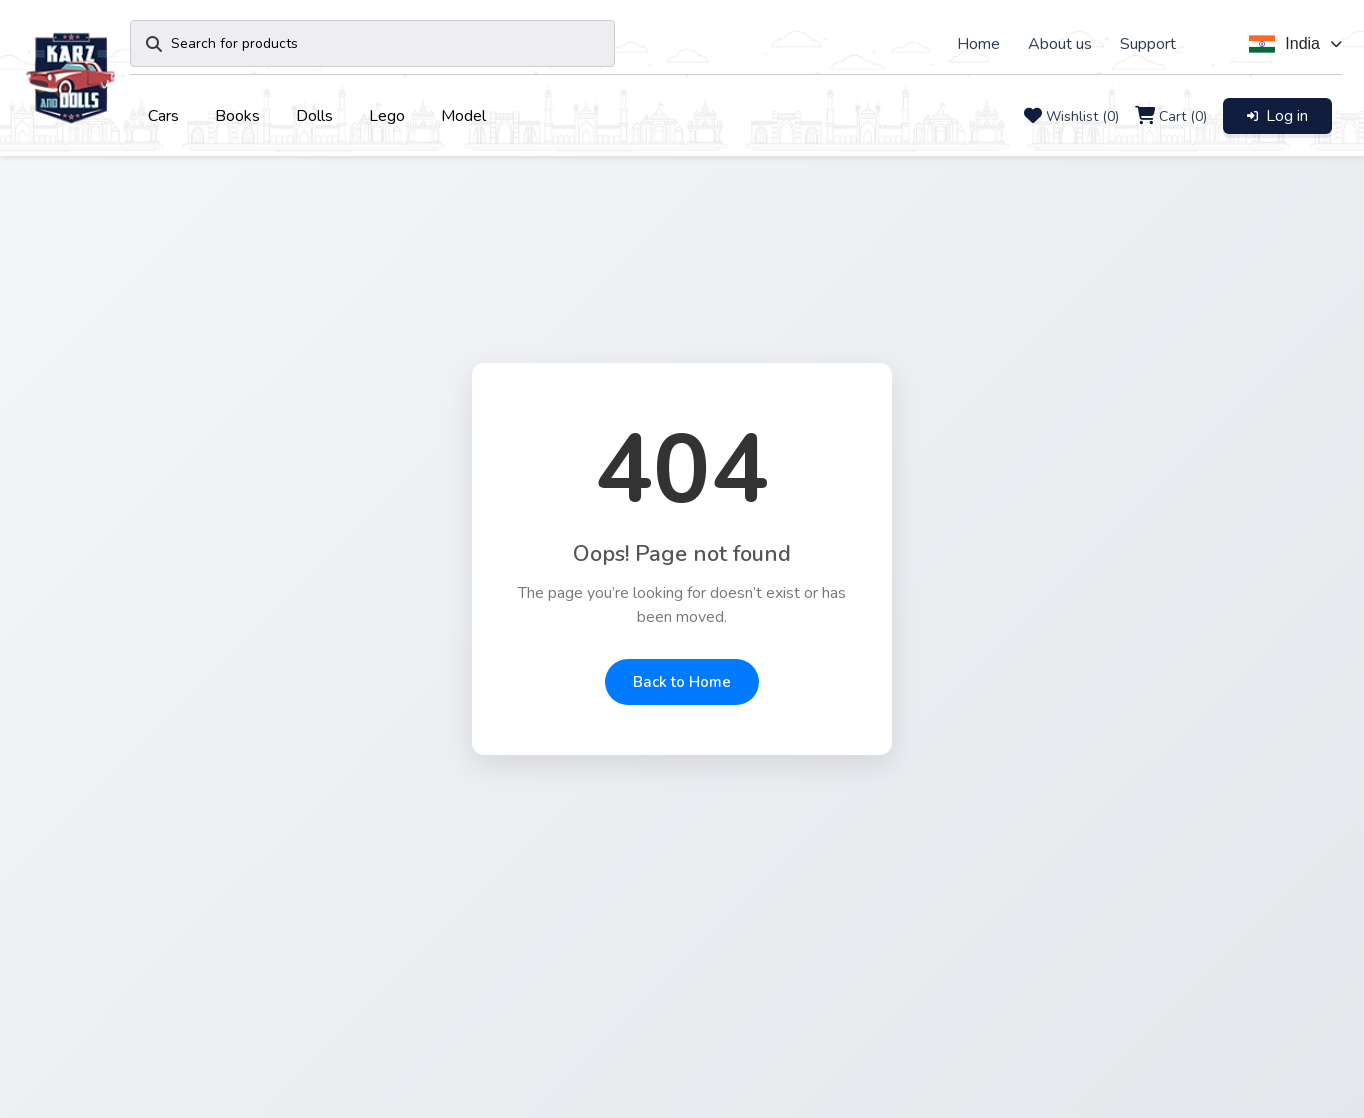 This screenshot has height=1118, width=1364. I want to click on Cars [button], so click(163, 116).